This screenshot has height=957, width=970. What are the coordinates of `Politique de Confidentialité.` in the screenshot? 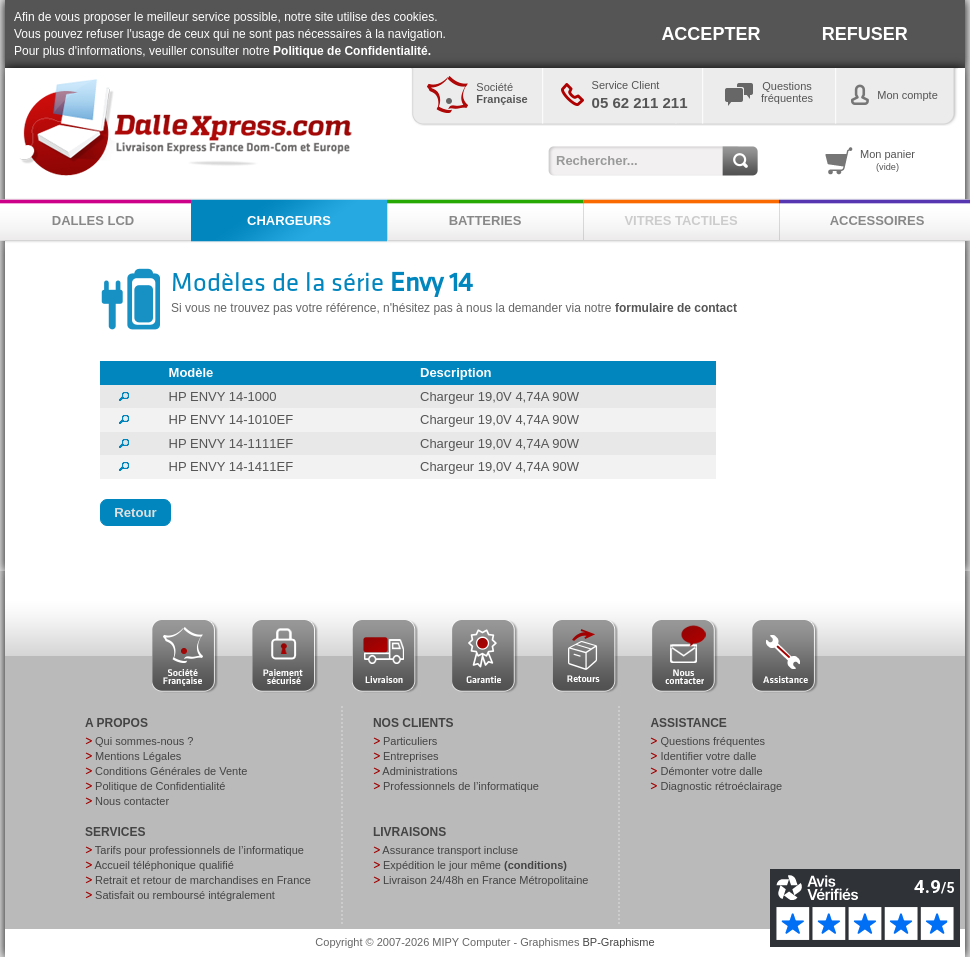 It's located at (352, 51).